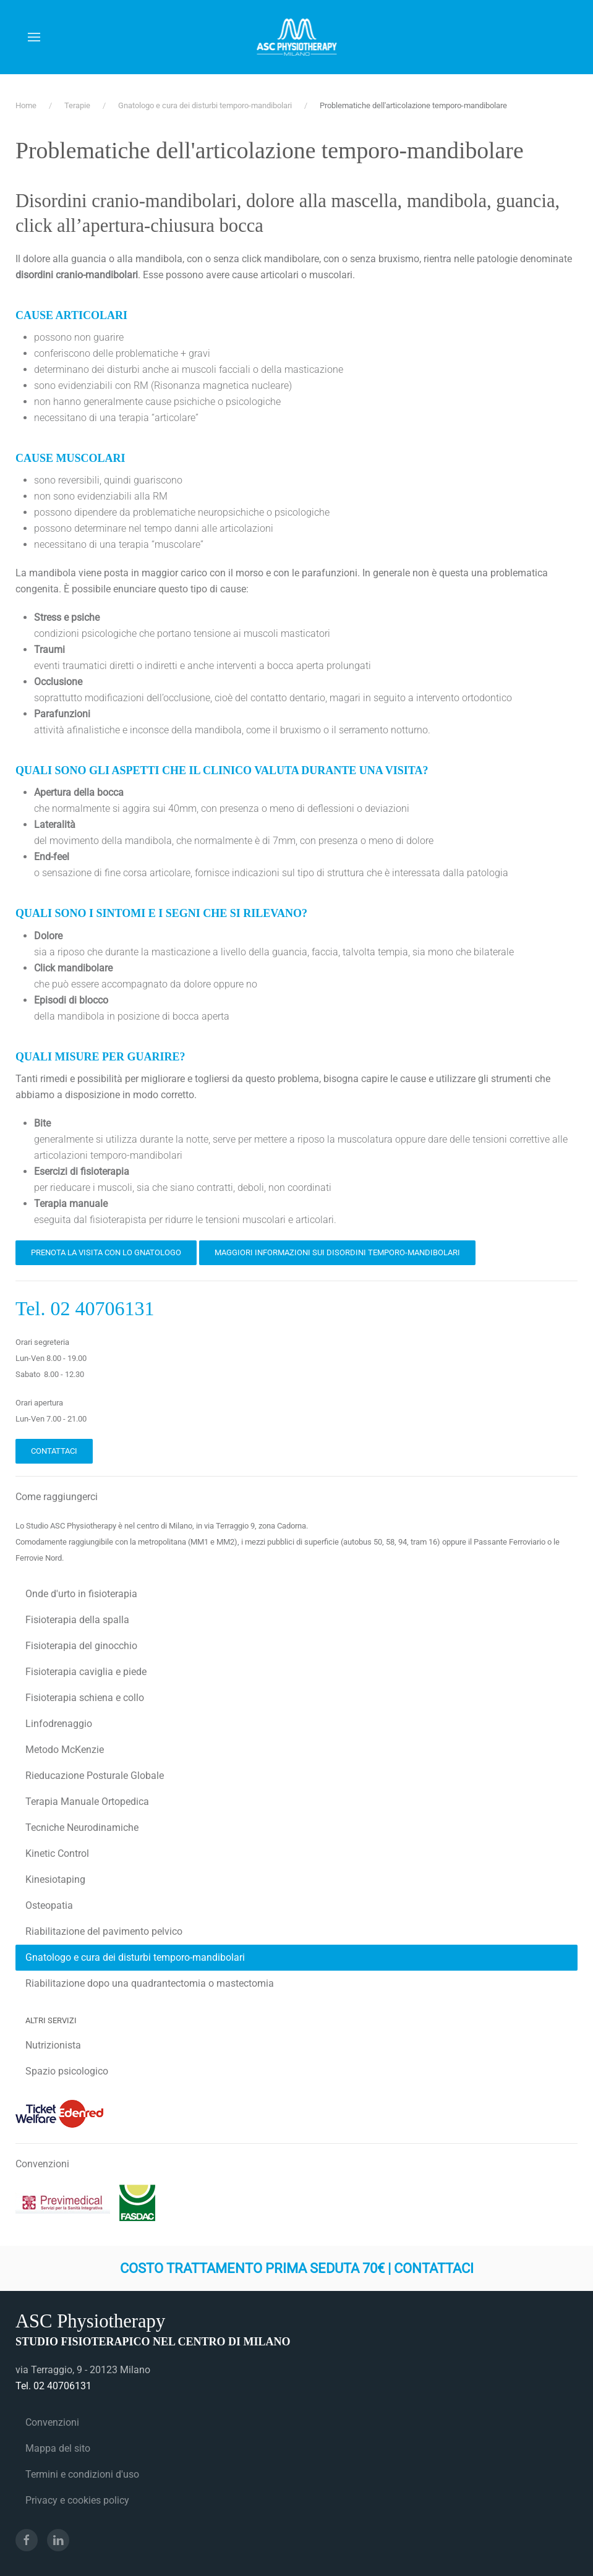  I want to click on Fisioterapia del ginocchio, so click(81, 1646).